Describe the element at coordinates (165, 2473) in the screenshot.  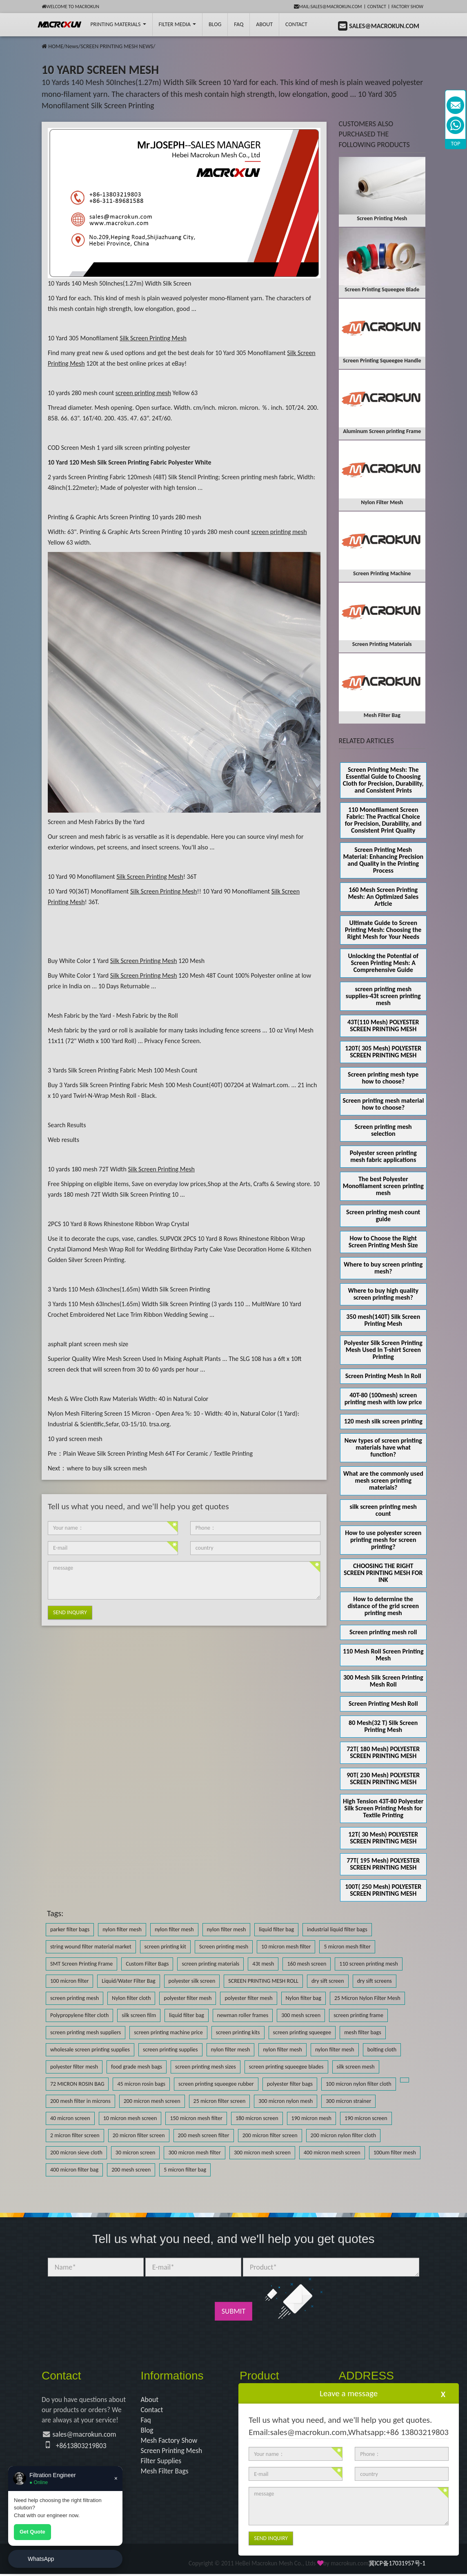
I see `Mesh Filter Bags` at that location.